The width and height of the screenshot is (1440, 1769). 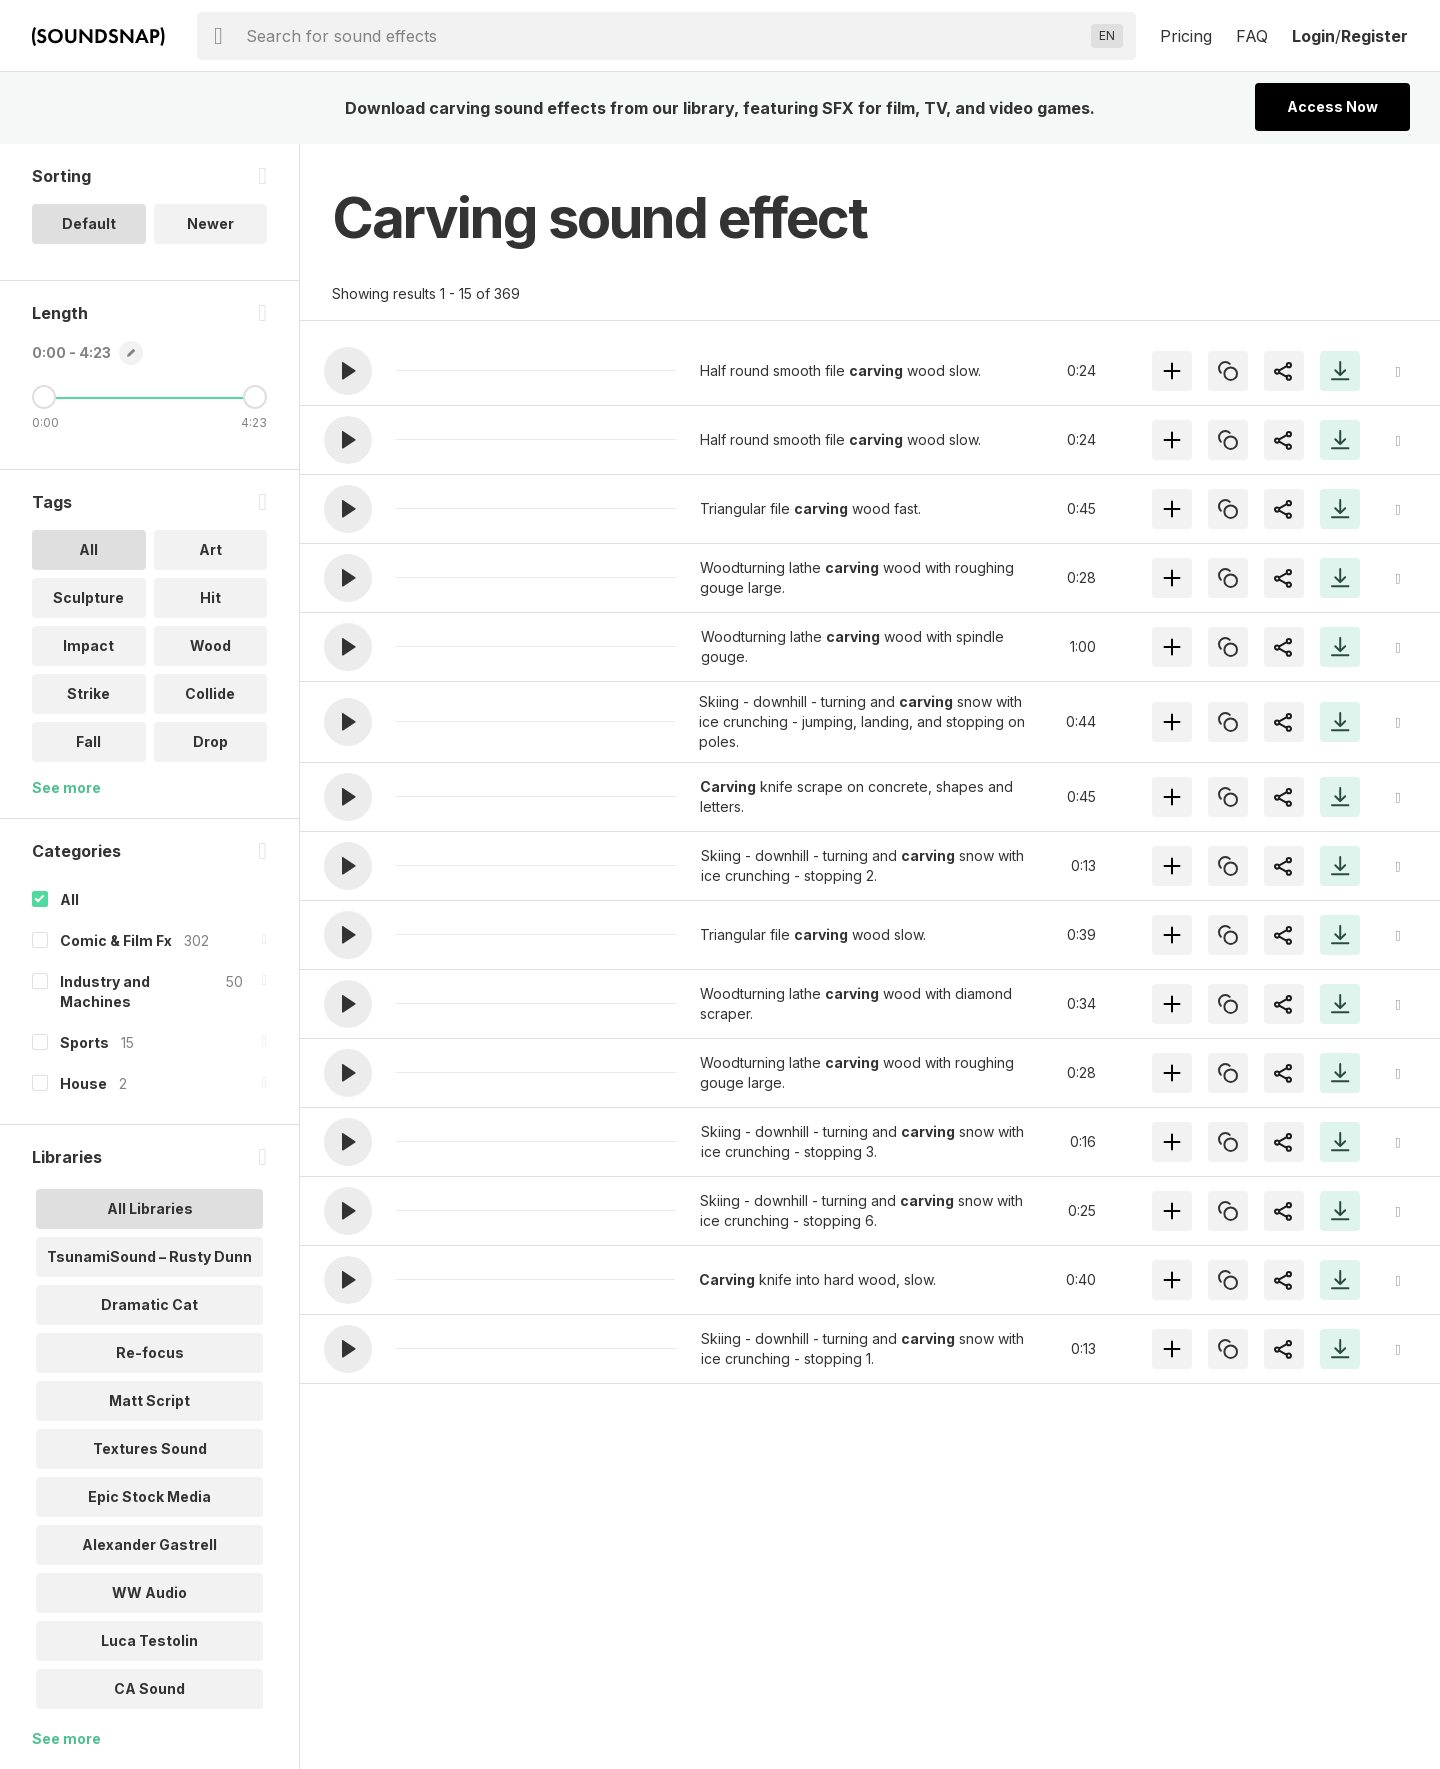 I want to click on Sports, so click(x=84, y=1042).